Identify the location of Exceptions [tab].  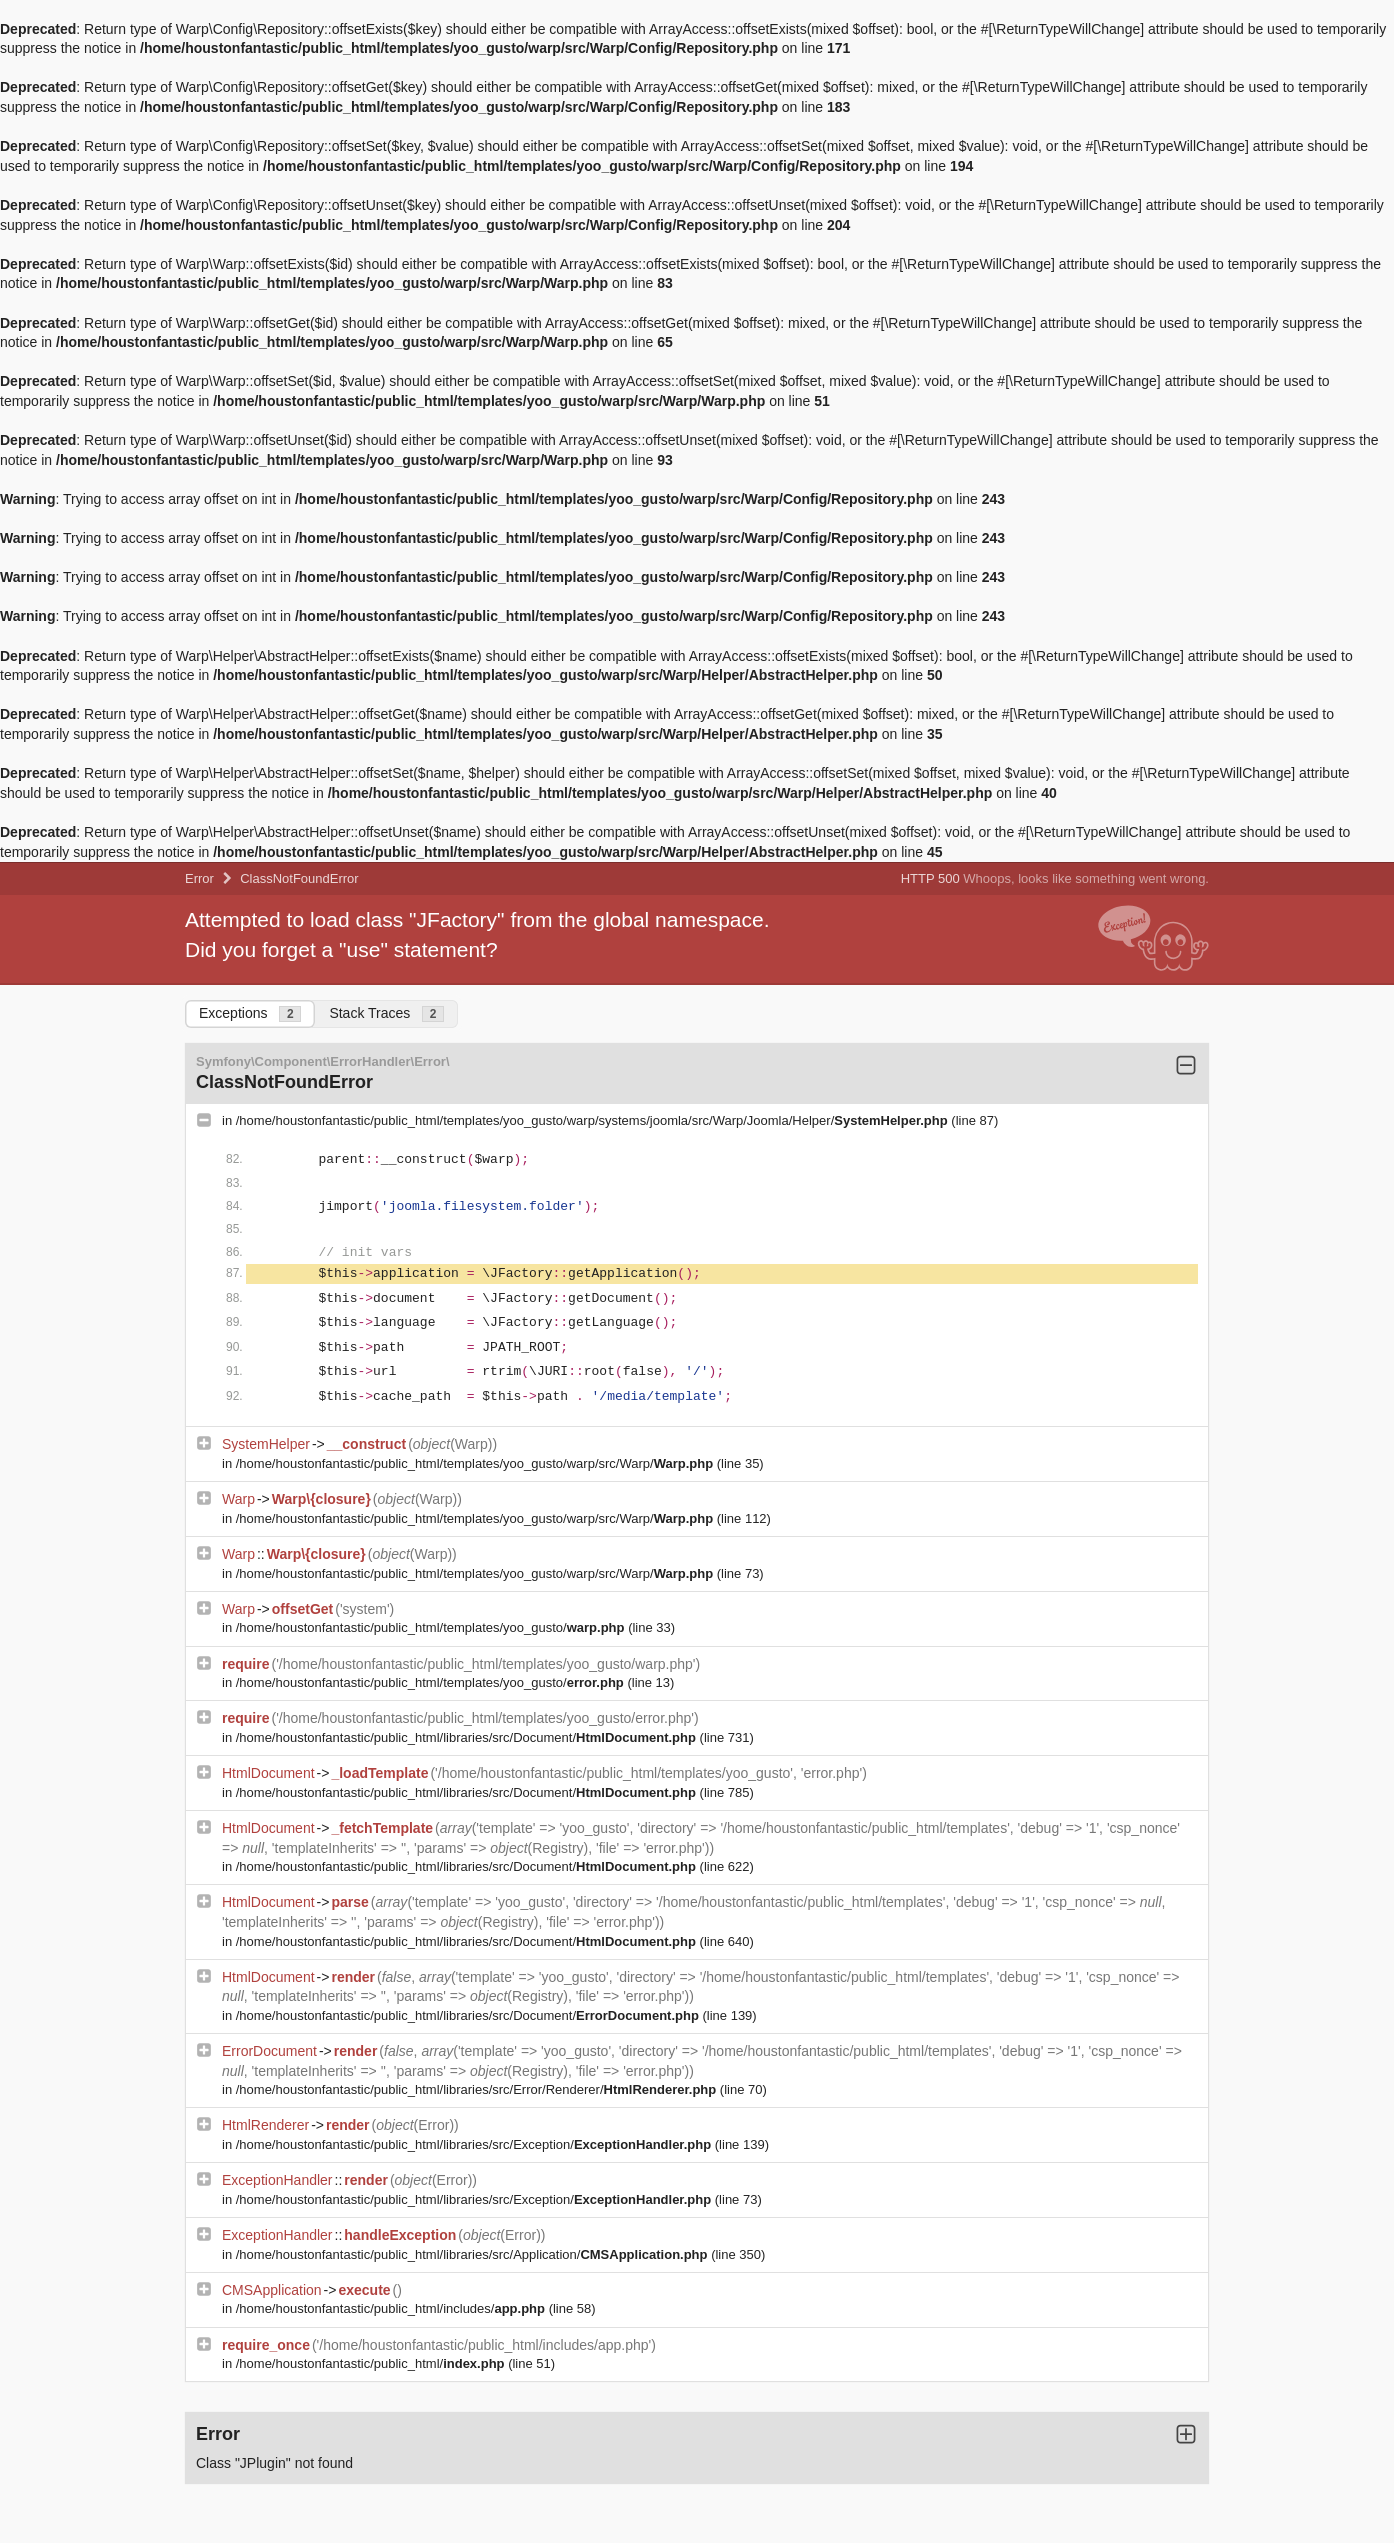
(250, 1013).